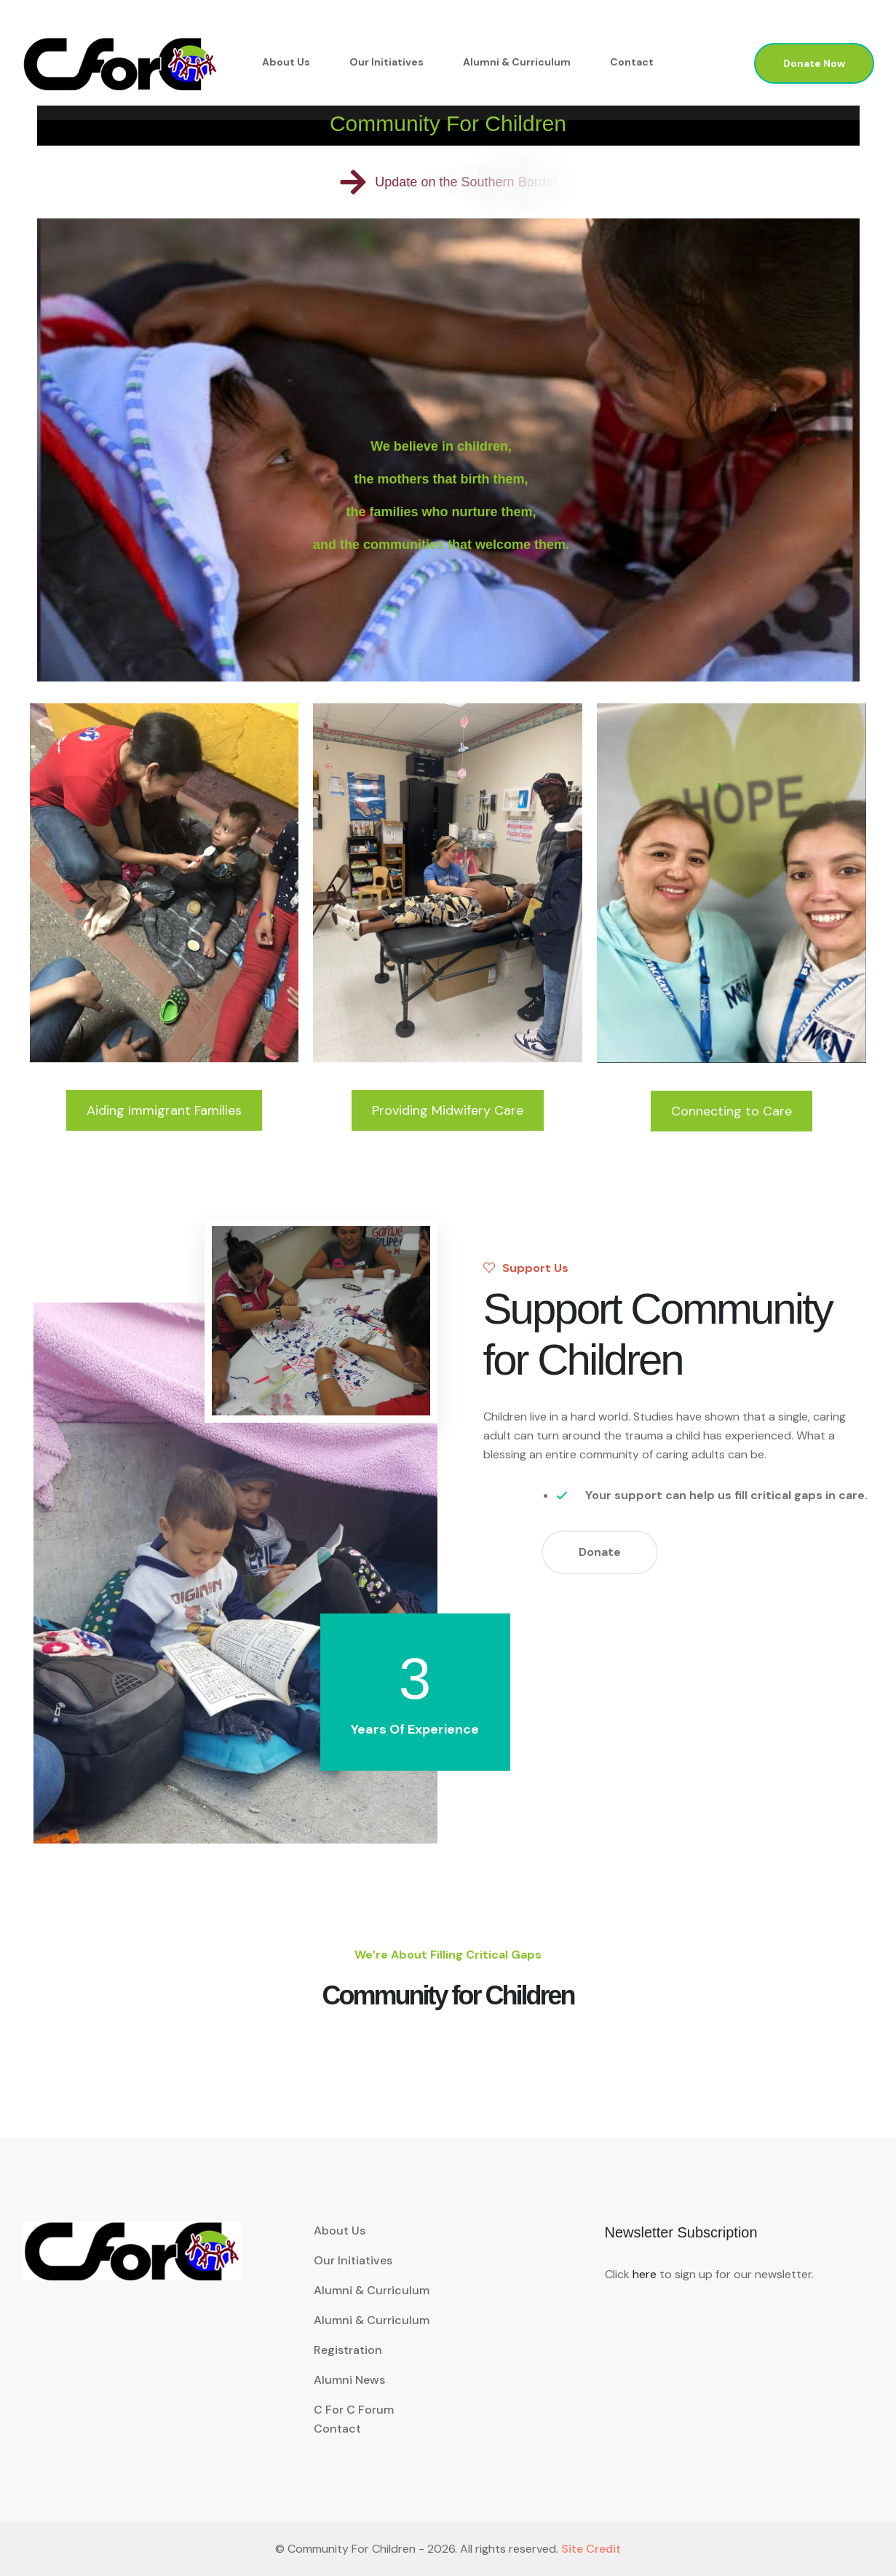 The image size is (896, 2576). Describe the element at coordinates (632, 61) in the screenshot. I see `Contact` at that location.